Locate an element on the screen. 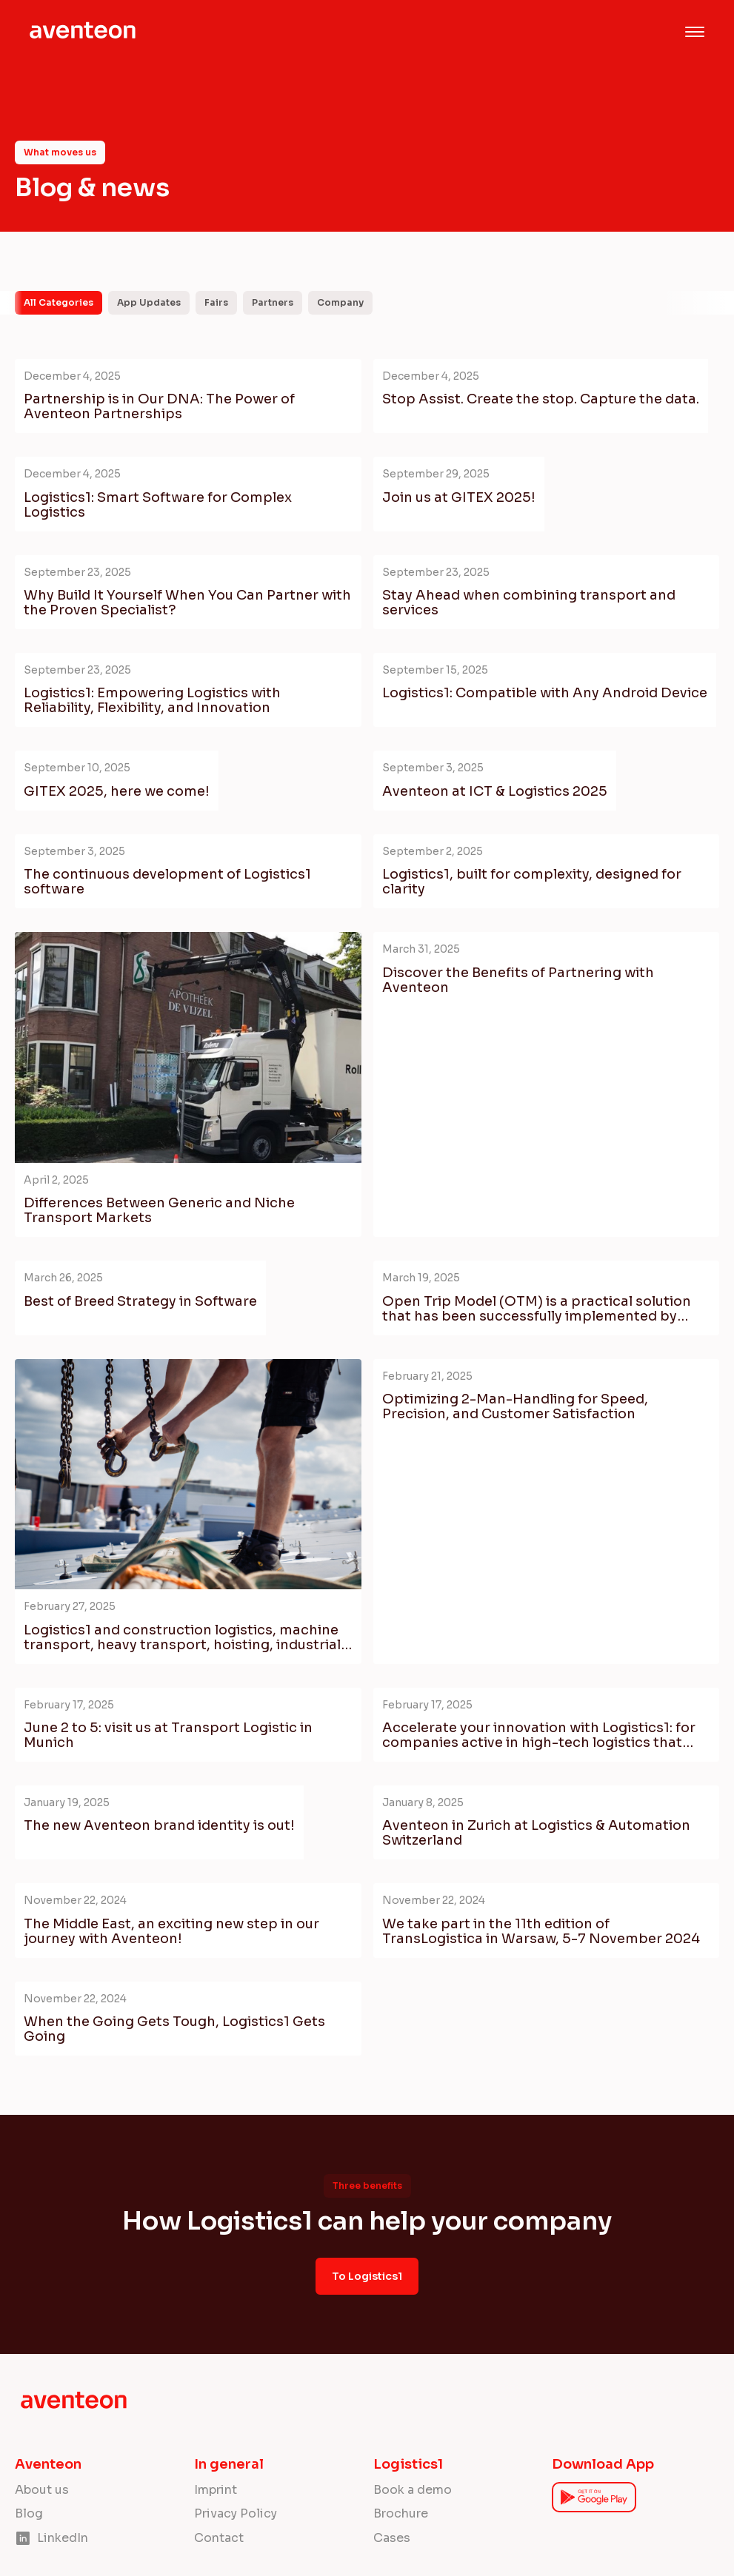 This screenshot has height=2576, width=734. Fairs is located at coordinates (216, 302).